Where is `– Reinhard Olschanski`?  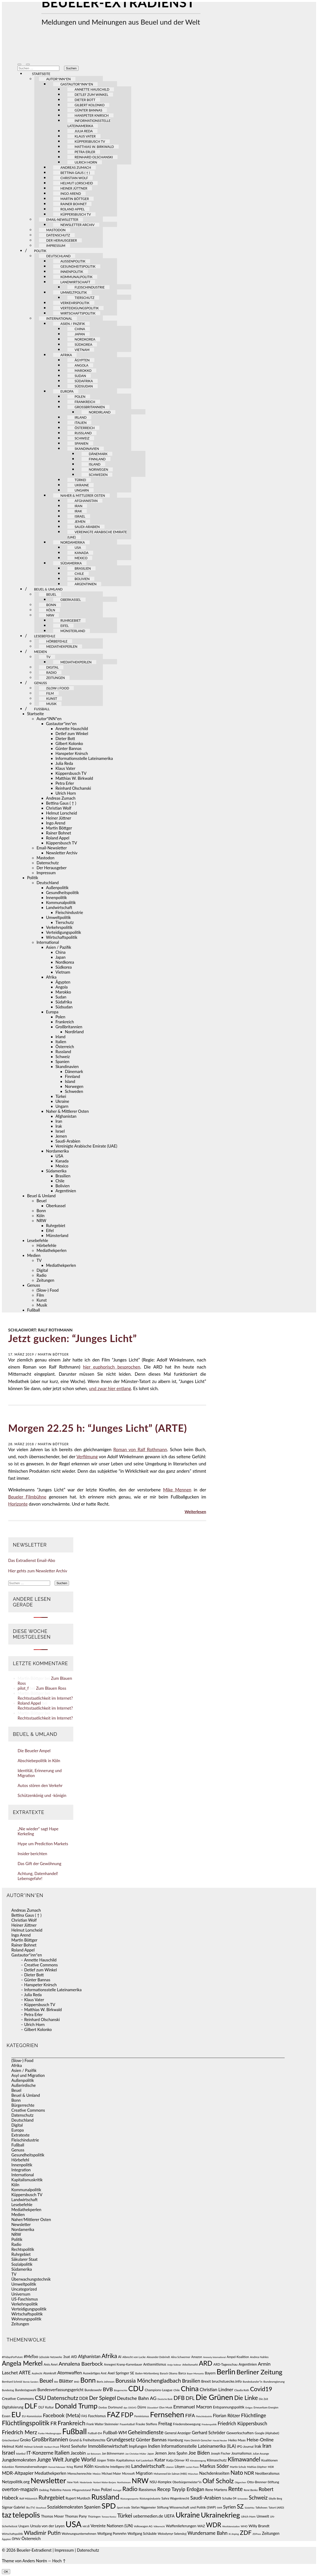
– Reinhard Olschanski is located at coordinates (40, 2019).